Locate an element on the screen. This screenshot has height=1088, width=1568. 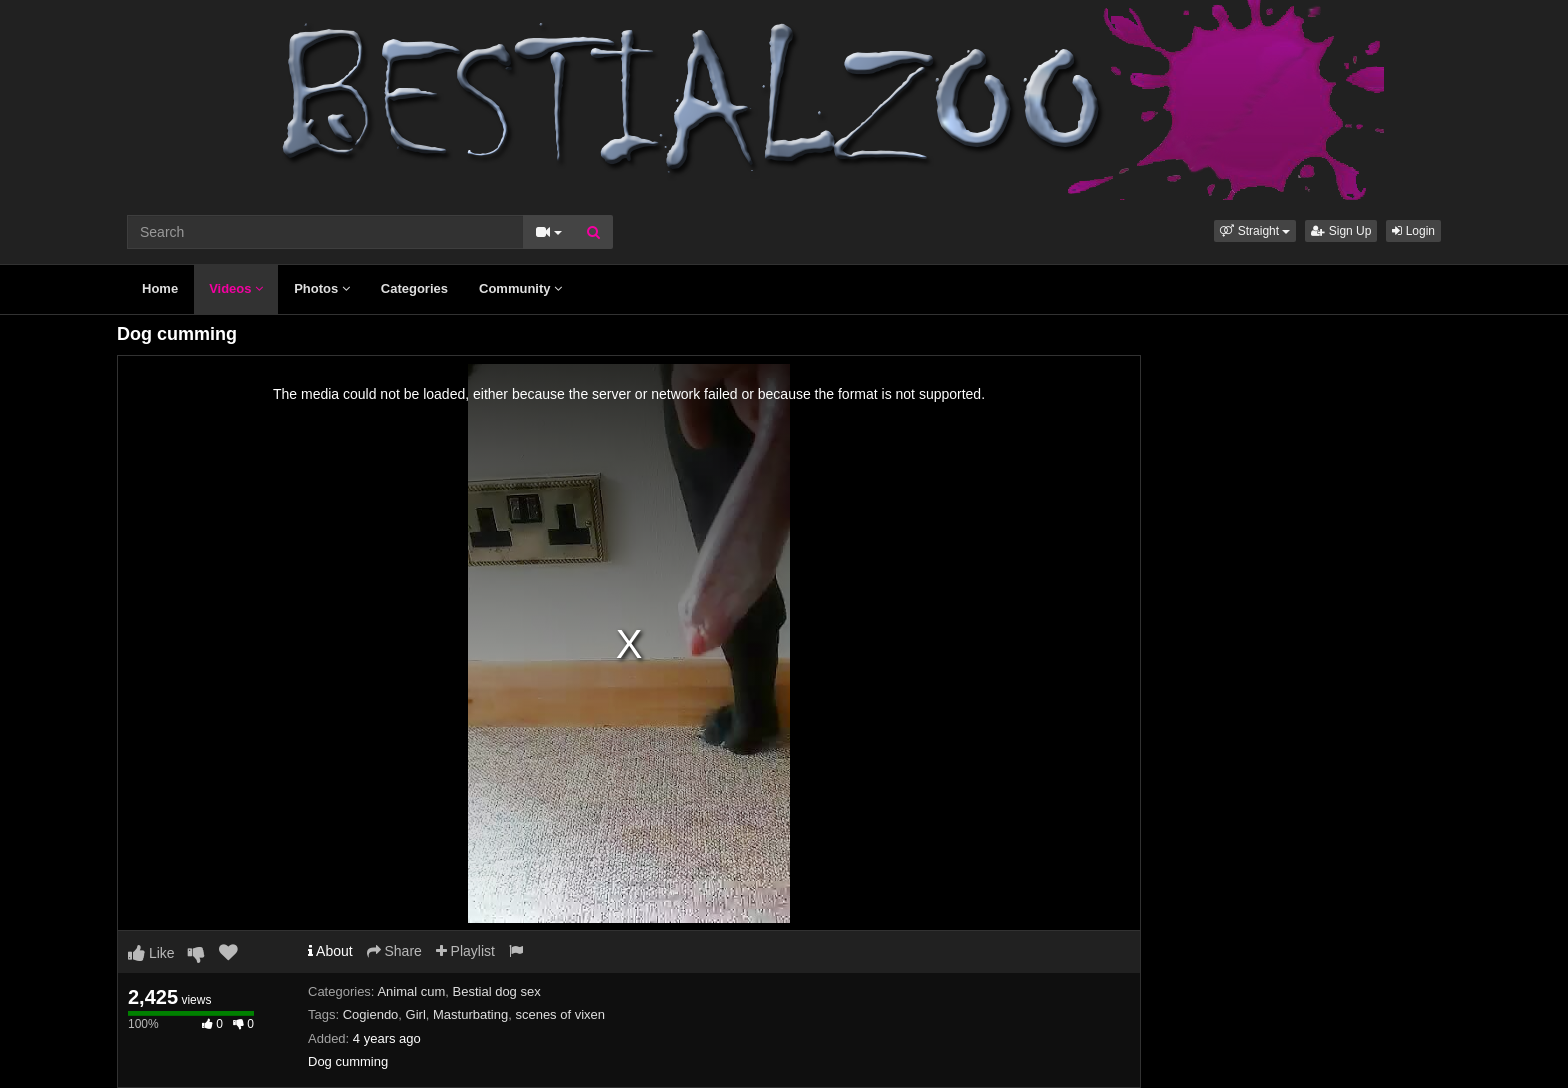
[button] is located at coordinates (1255, 231).